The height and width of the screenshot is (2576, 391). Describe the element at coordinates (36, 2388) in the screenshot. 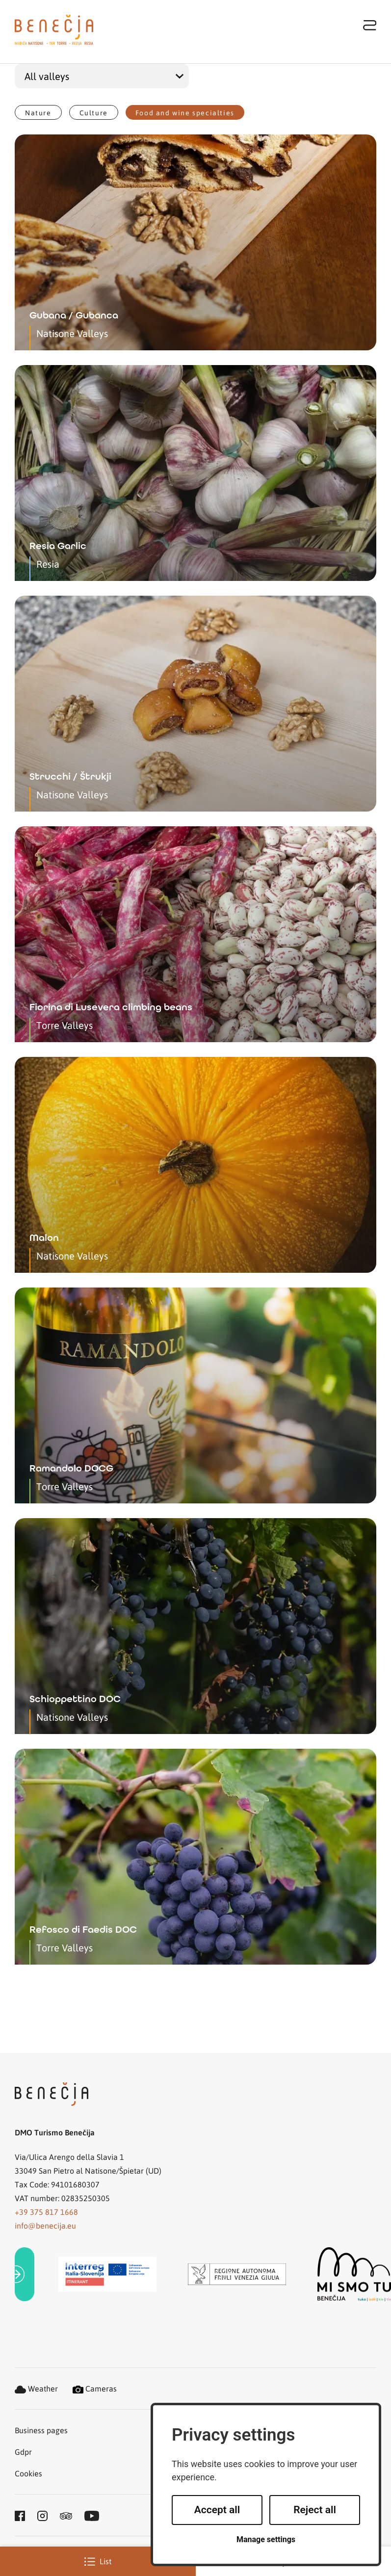

I see `Weather` at that location.